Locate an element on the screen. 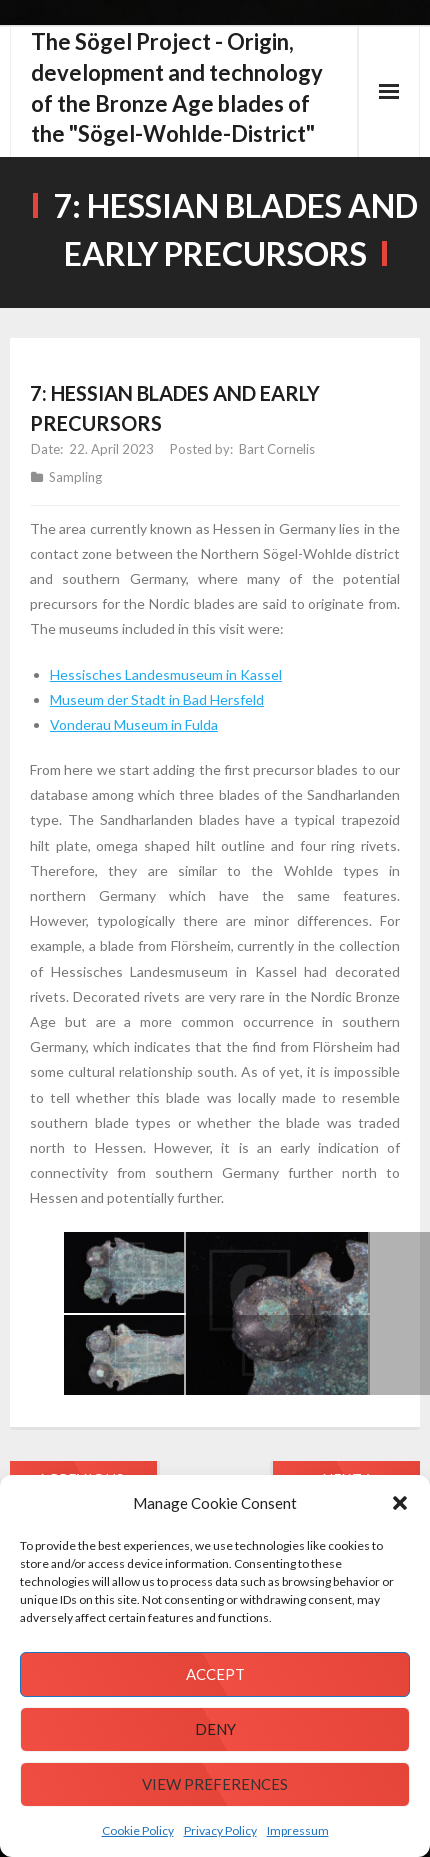 This screenshot has height=1857, width=430. Vonderau Museum in Fulda is located at coordinates (134, 724).